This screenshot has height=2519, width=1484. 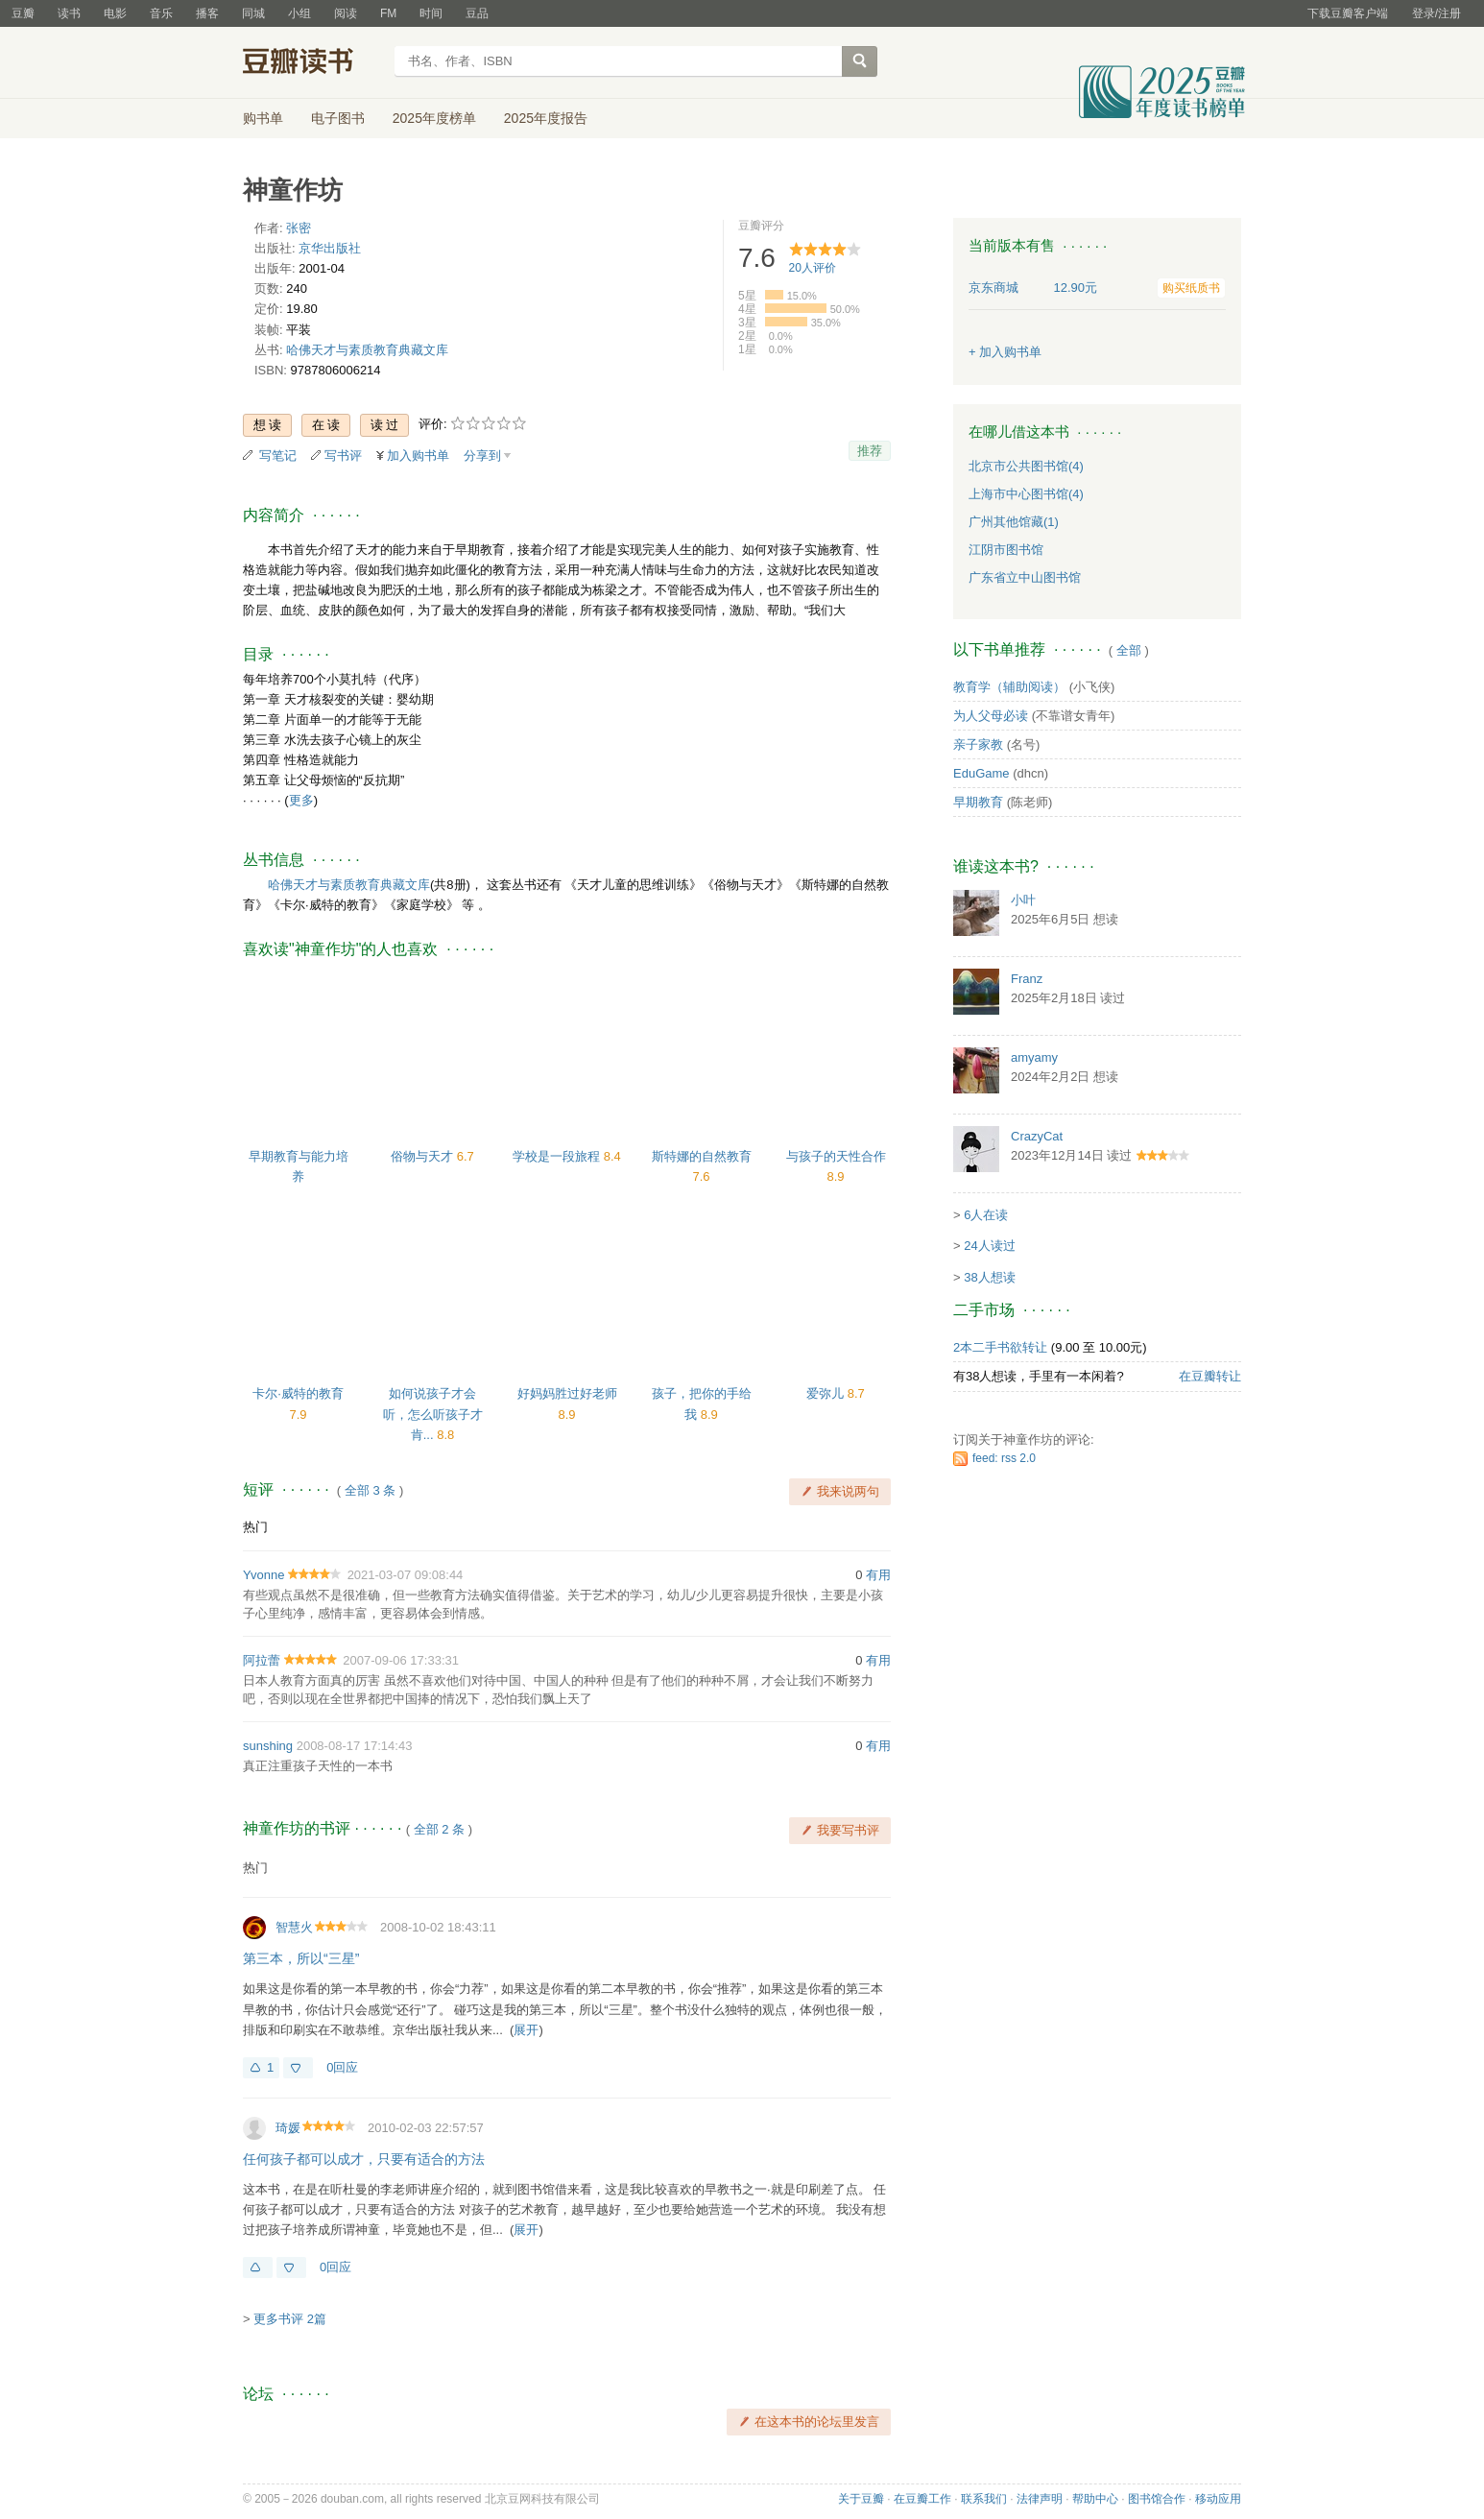 I want to click on 读书, so click(x=69, y=13).